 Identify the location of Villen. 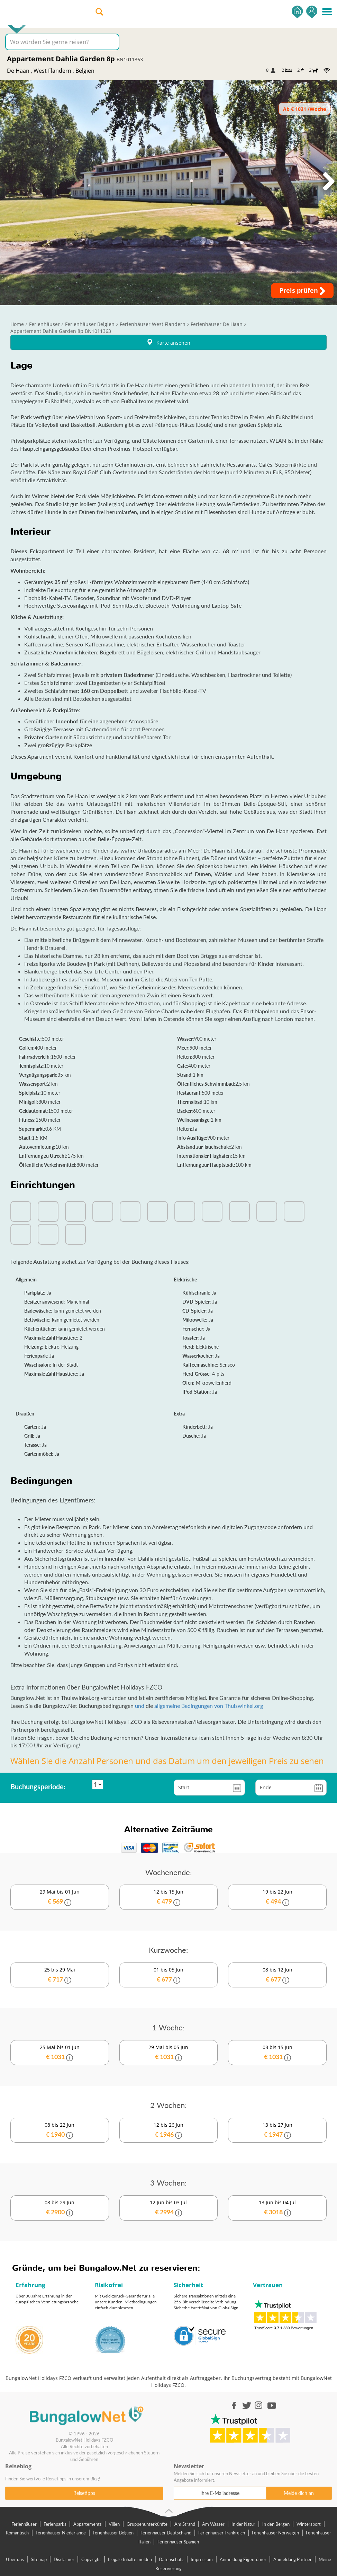
(114, 2524).